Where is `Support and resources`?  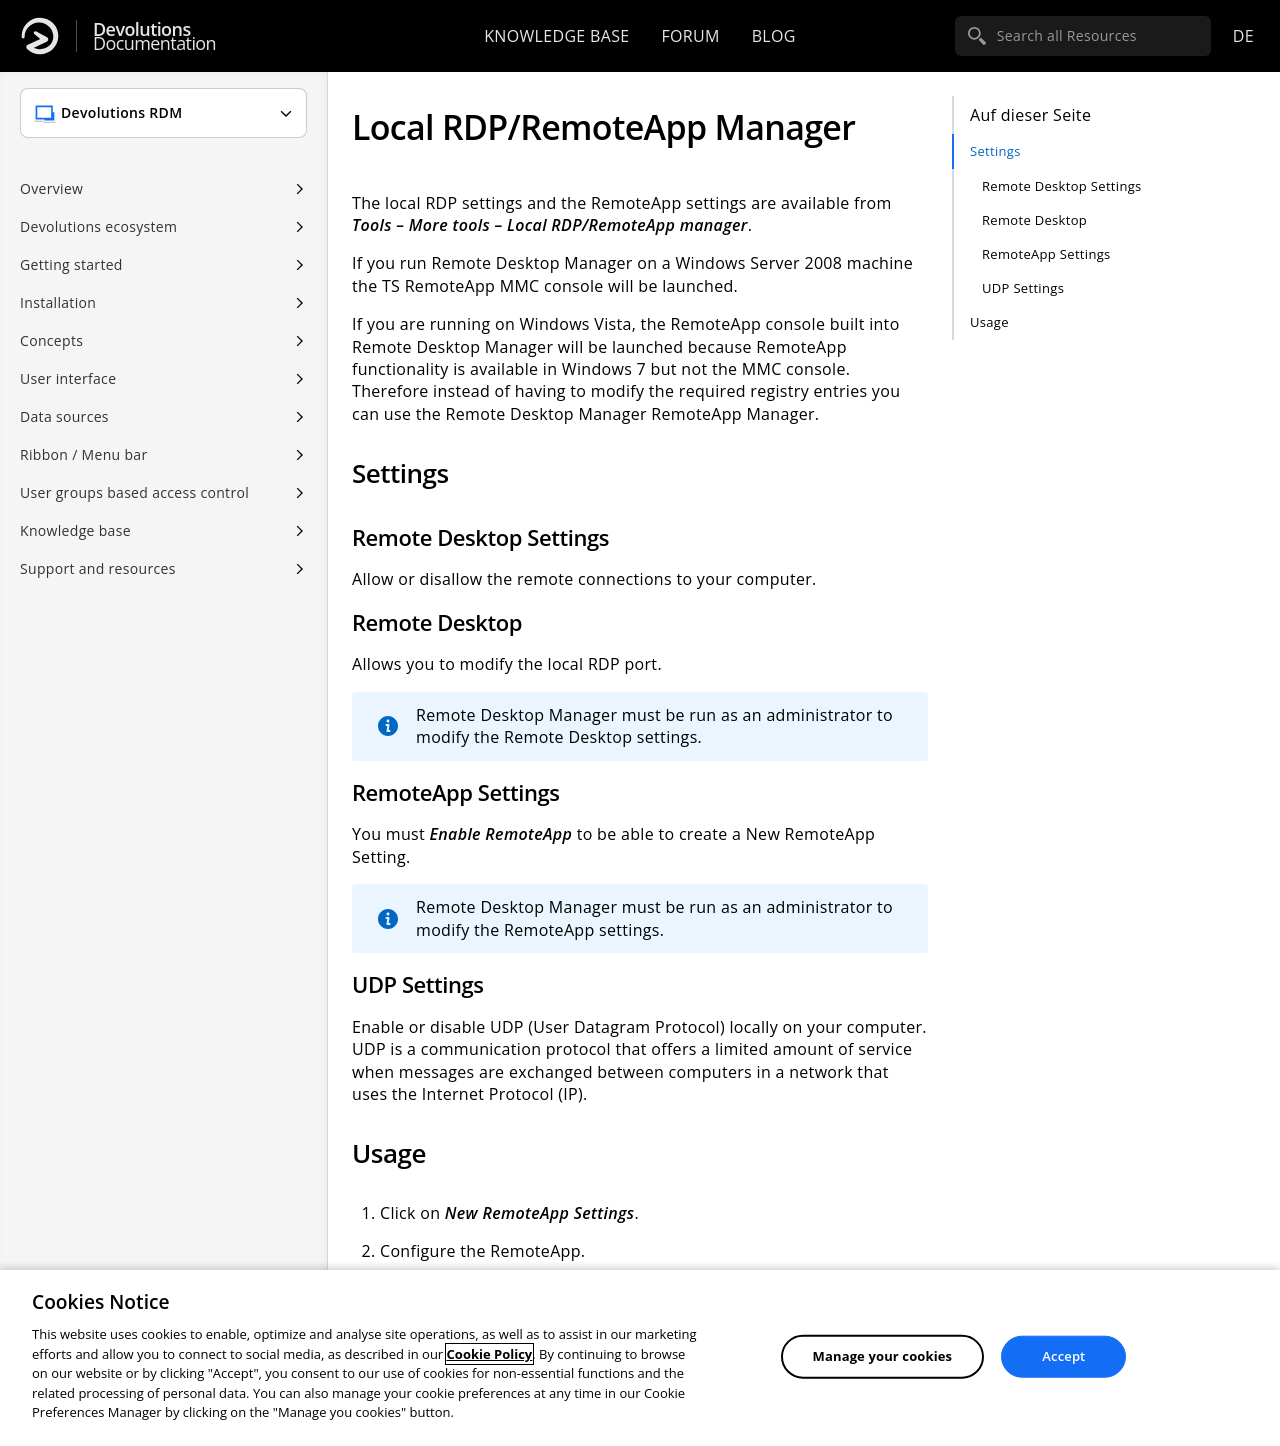 Support and resources is located at coordinates (98, 568).